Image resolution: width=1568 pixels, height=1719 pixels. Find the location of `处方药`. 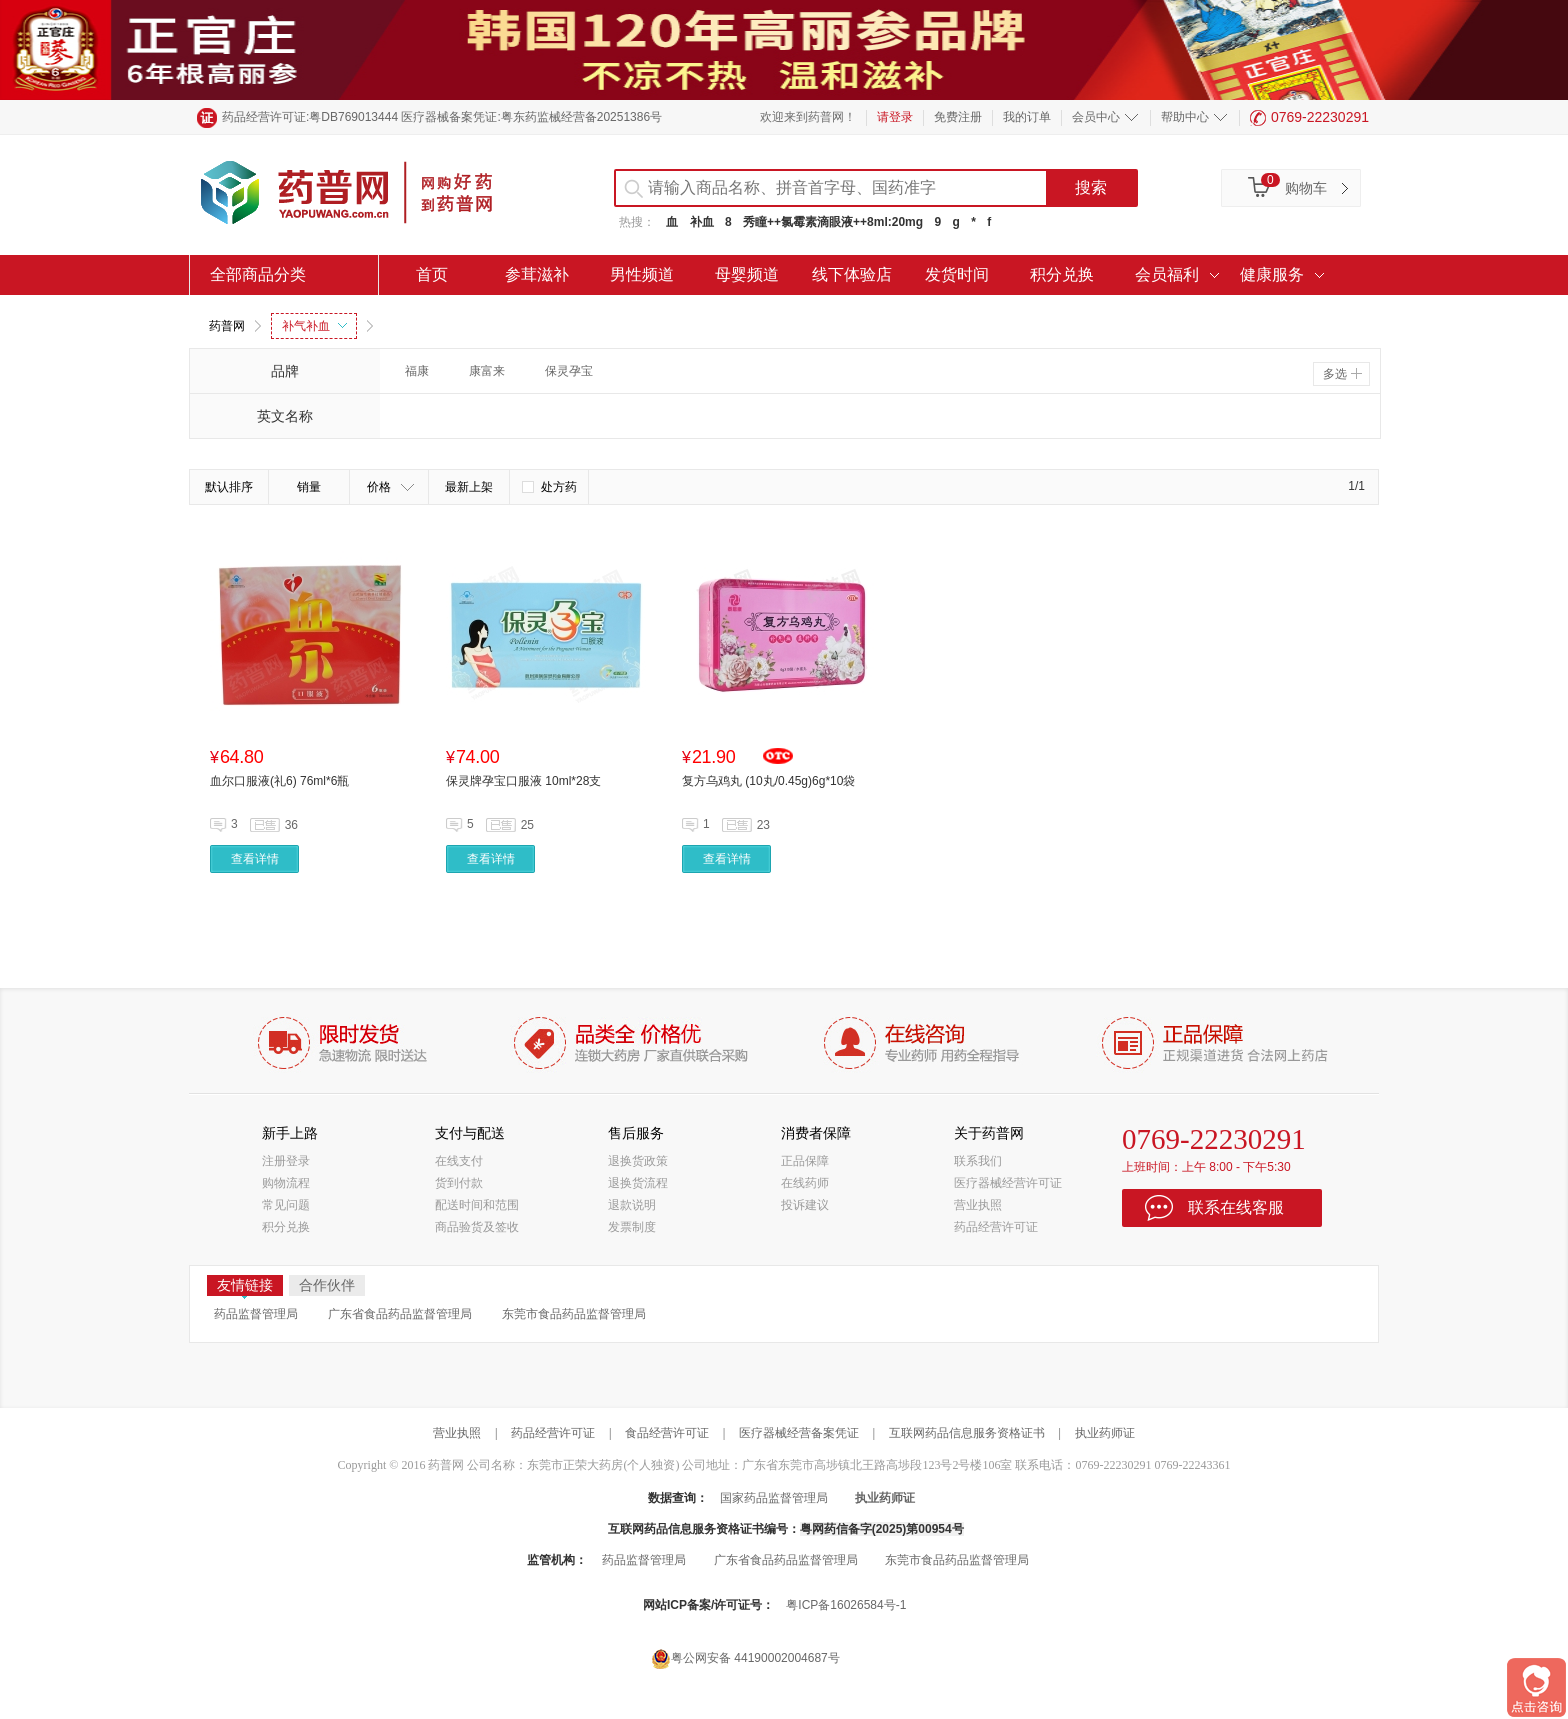

处方药 is located at coordinates (549, 487).